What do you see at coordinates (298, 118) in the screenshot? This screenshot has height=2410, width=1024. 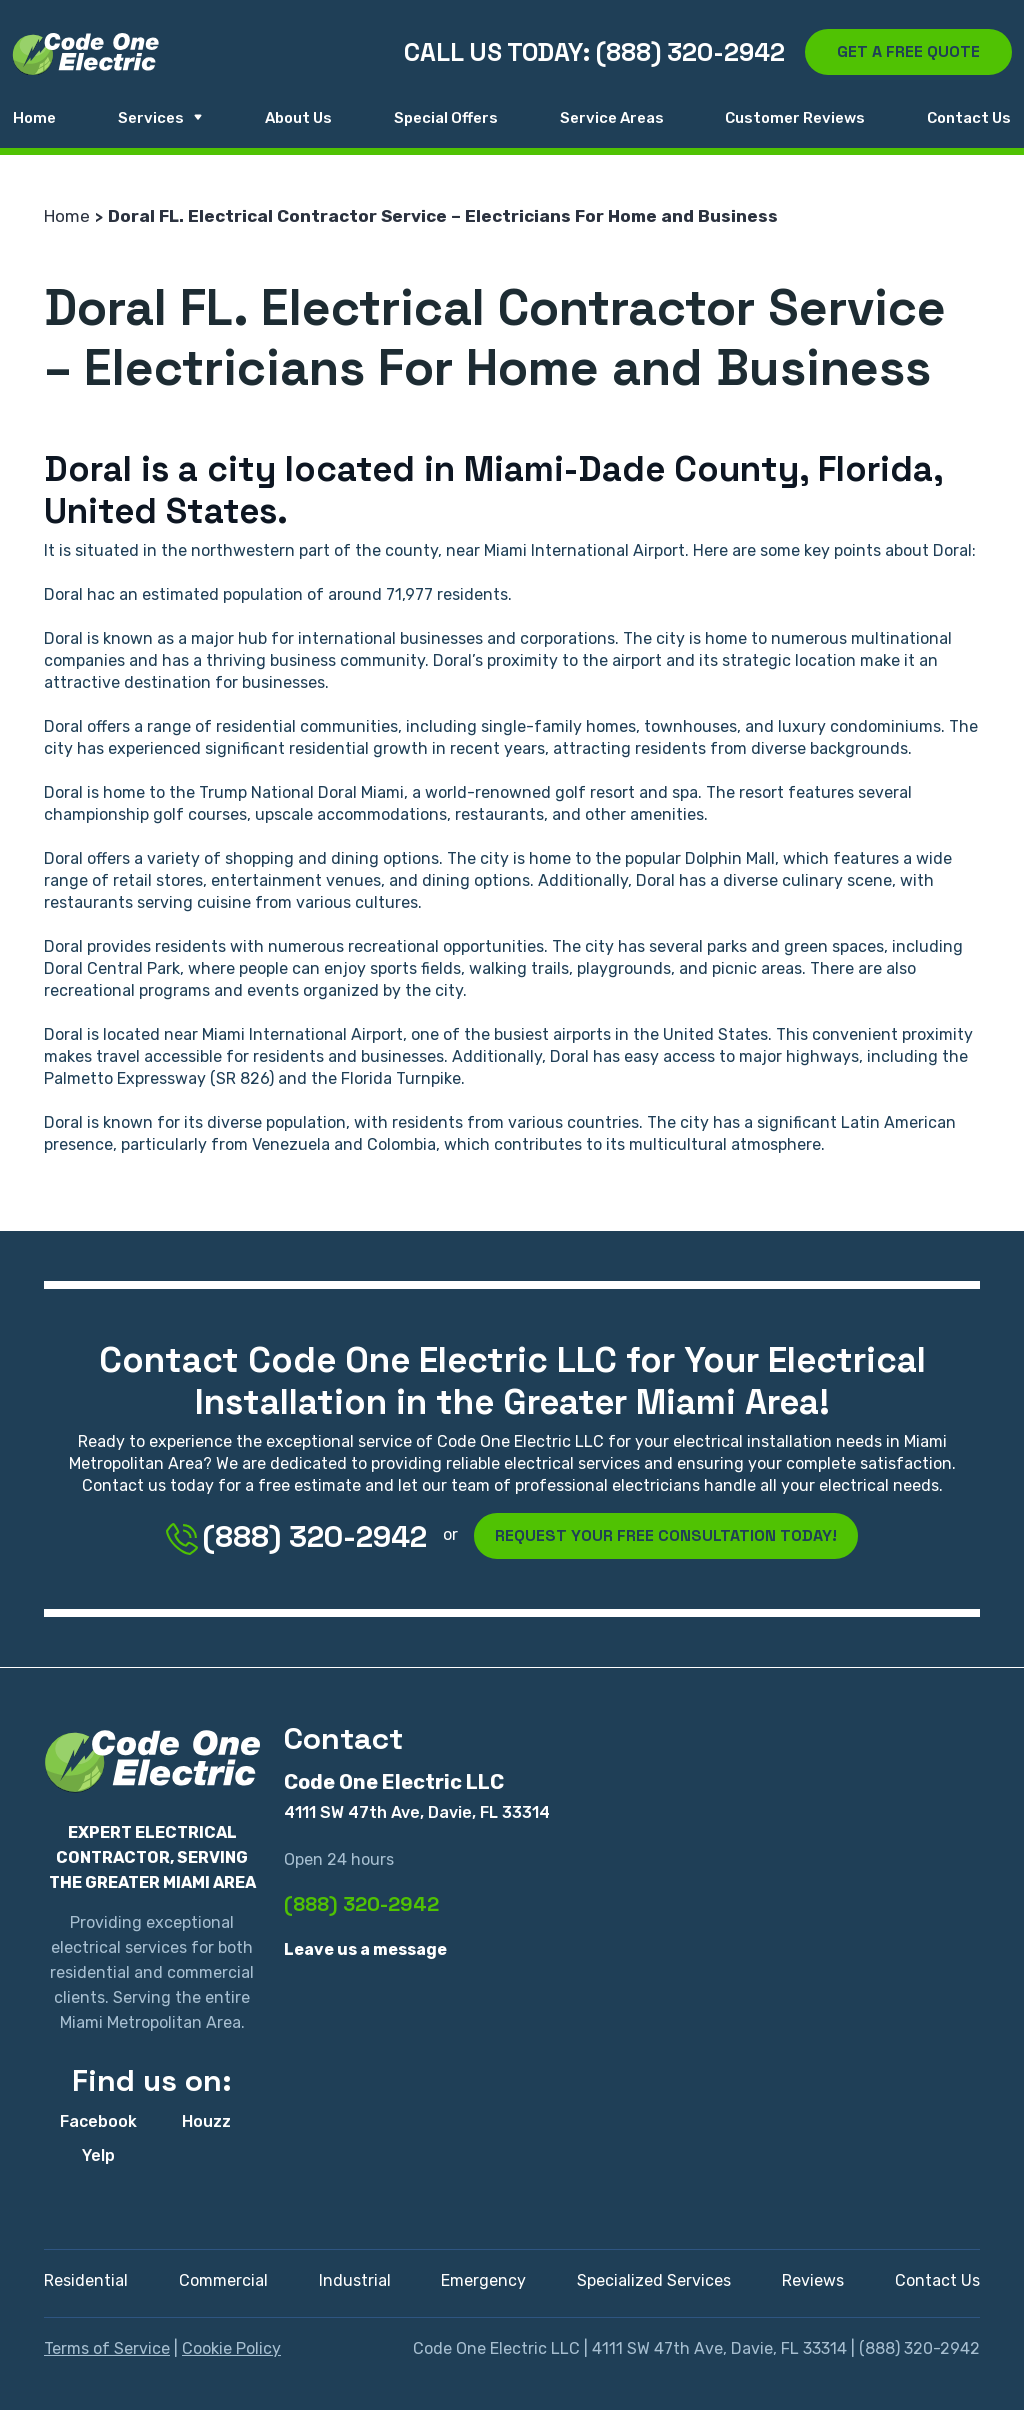 I see `About Us` at bounding box center [298, 118].